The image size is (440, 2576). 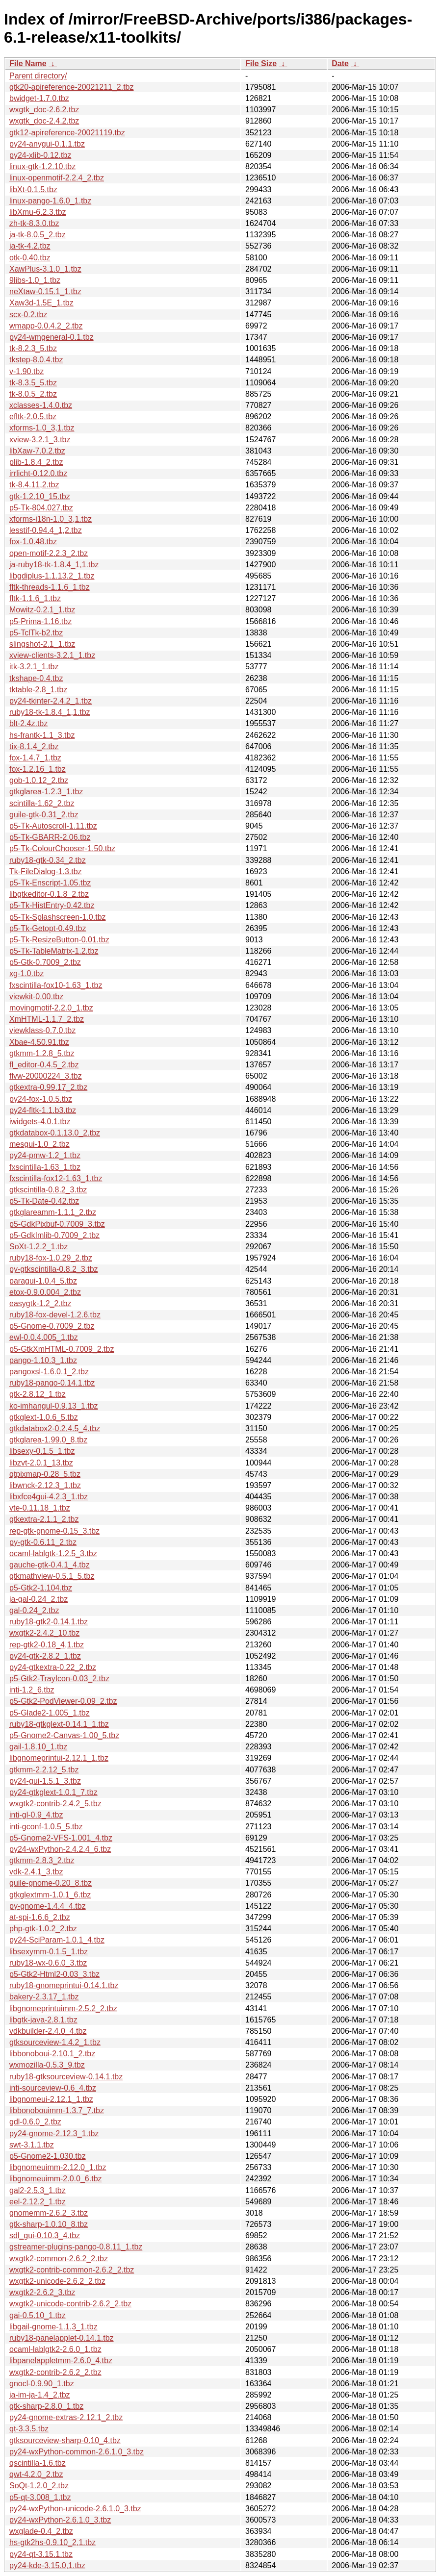 What do you see at coordinates (44, 1633) in the screenshot?
I see `wxgtk2-2.4.2_10.tbz` at bounding box center [44, 1633].